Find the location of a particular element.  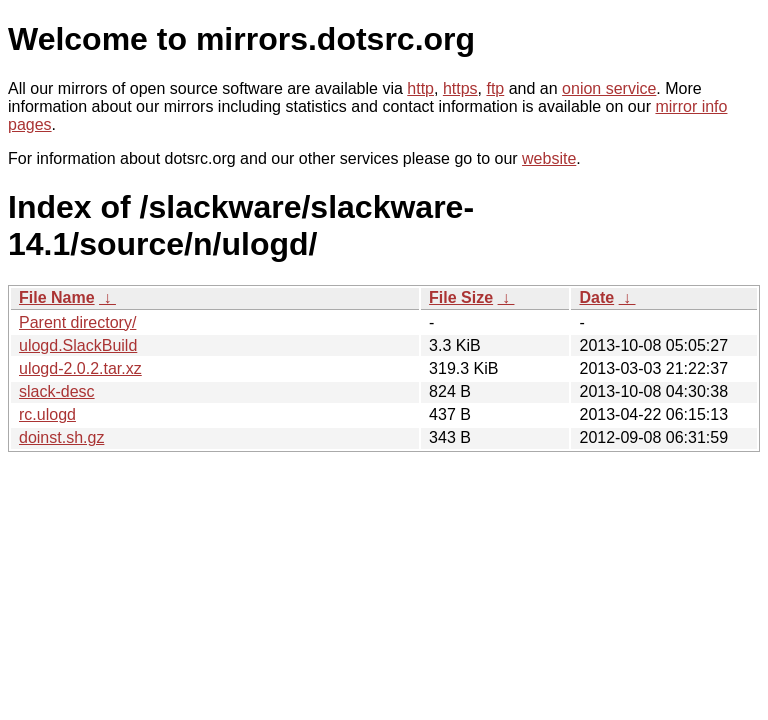

slack-desc is located at coordinates (57, 391).